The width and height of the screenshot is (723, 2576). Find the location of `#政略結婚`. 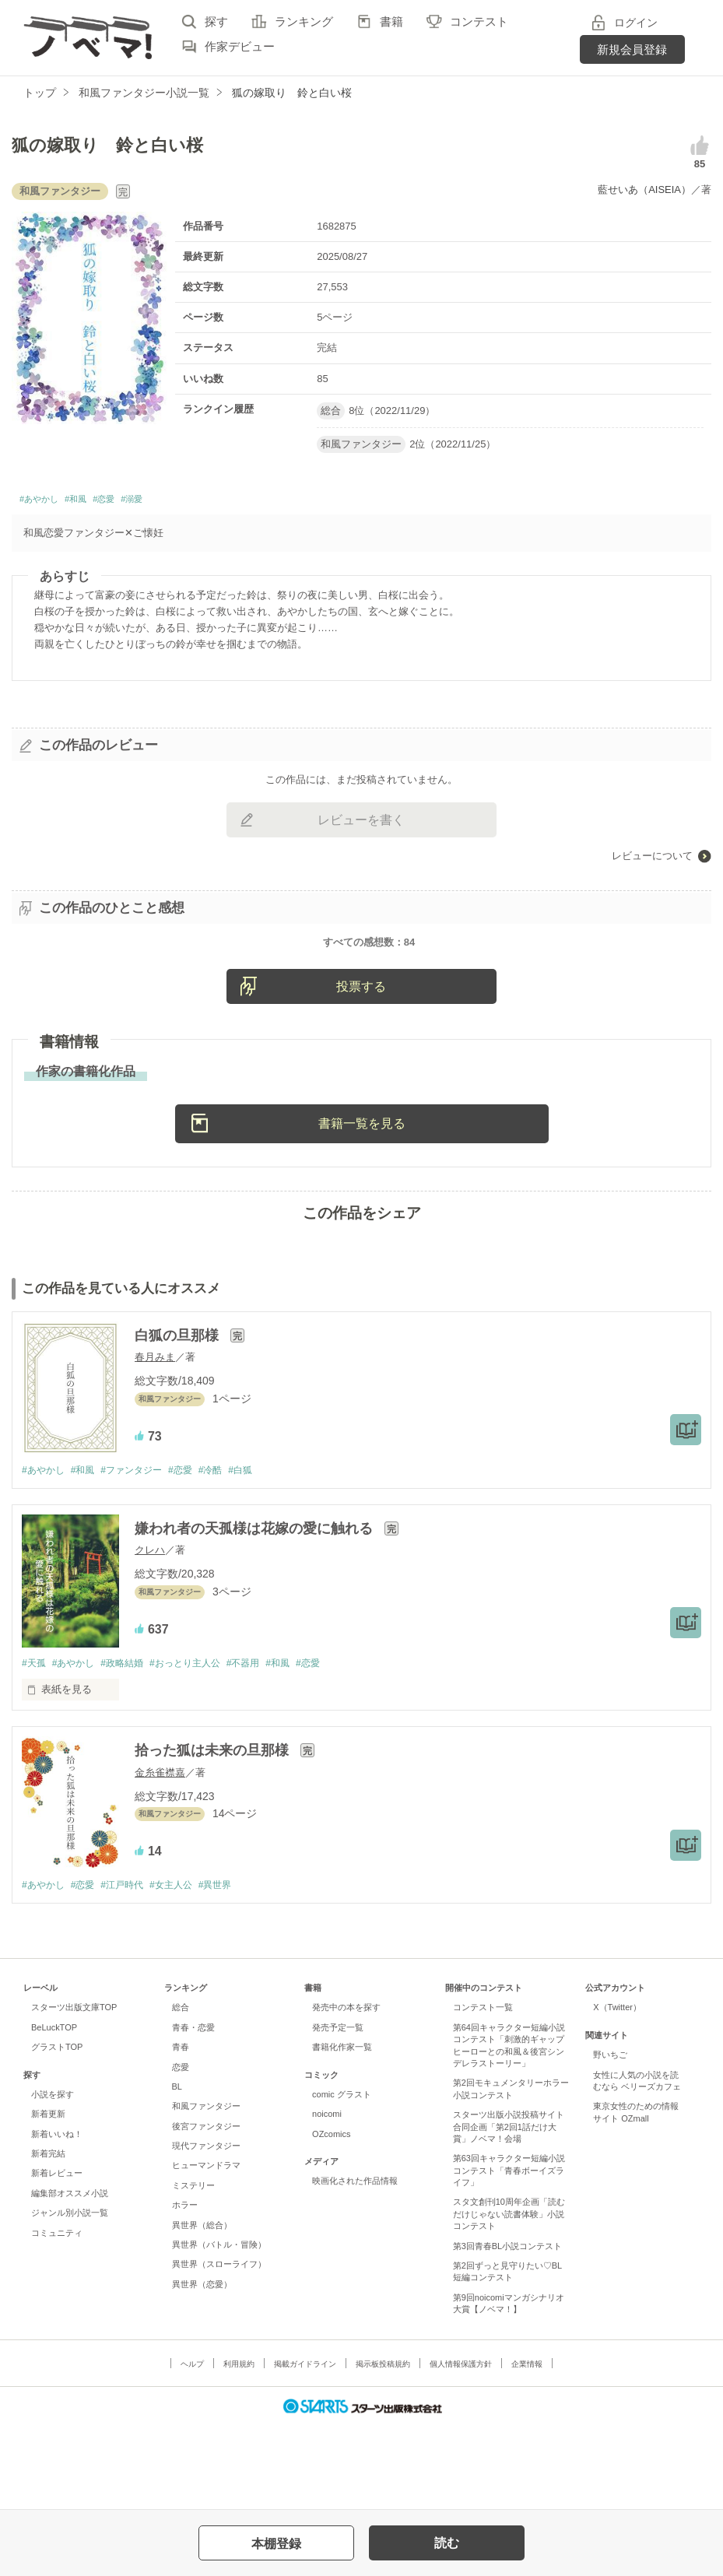

#政略結婚 is located at coordinates (132, 1744).